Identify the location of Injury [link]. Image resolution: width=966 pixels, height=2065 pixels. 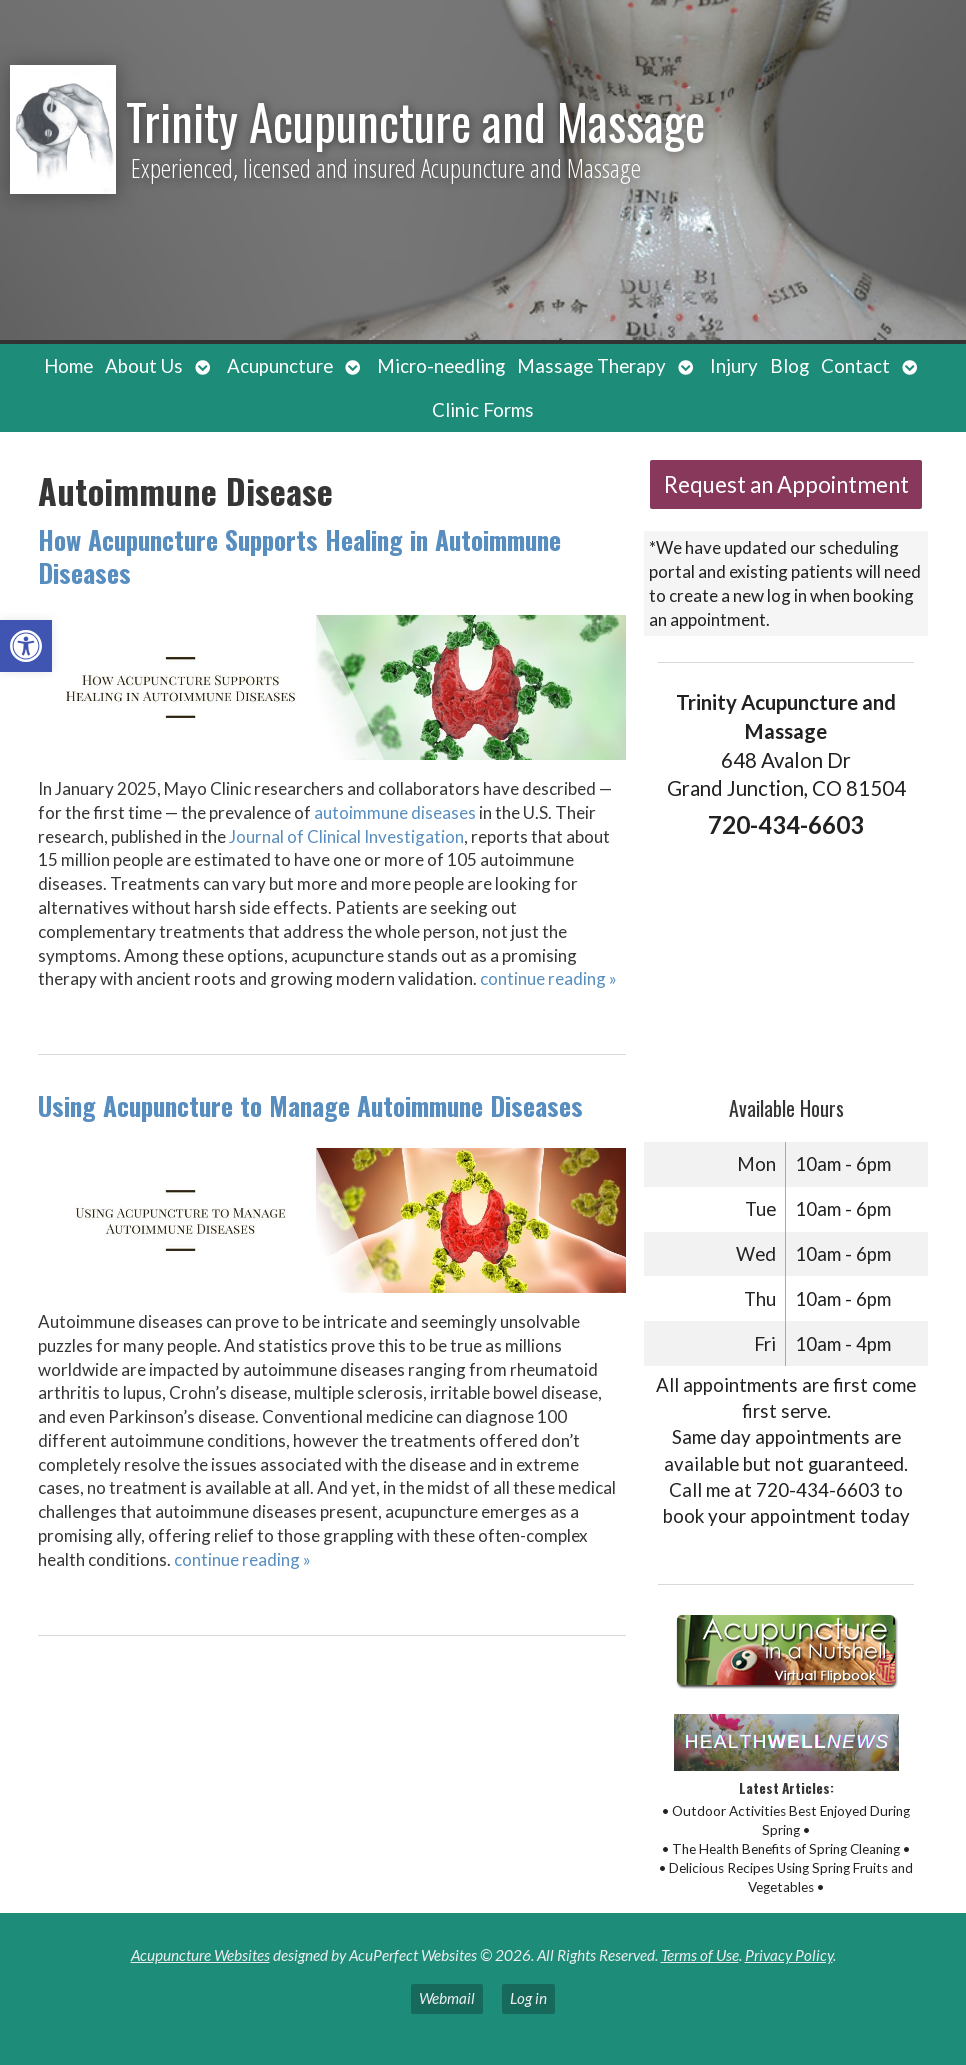
(734, 366).